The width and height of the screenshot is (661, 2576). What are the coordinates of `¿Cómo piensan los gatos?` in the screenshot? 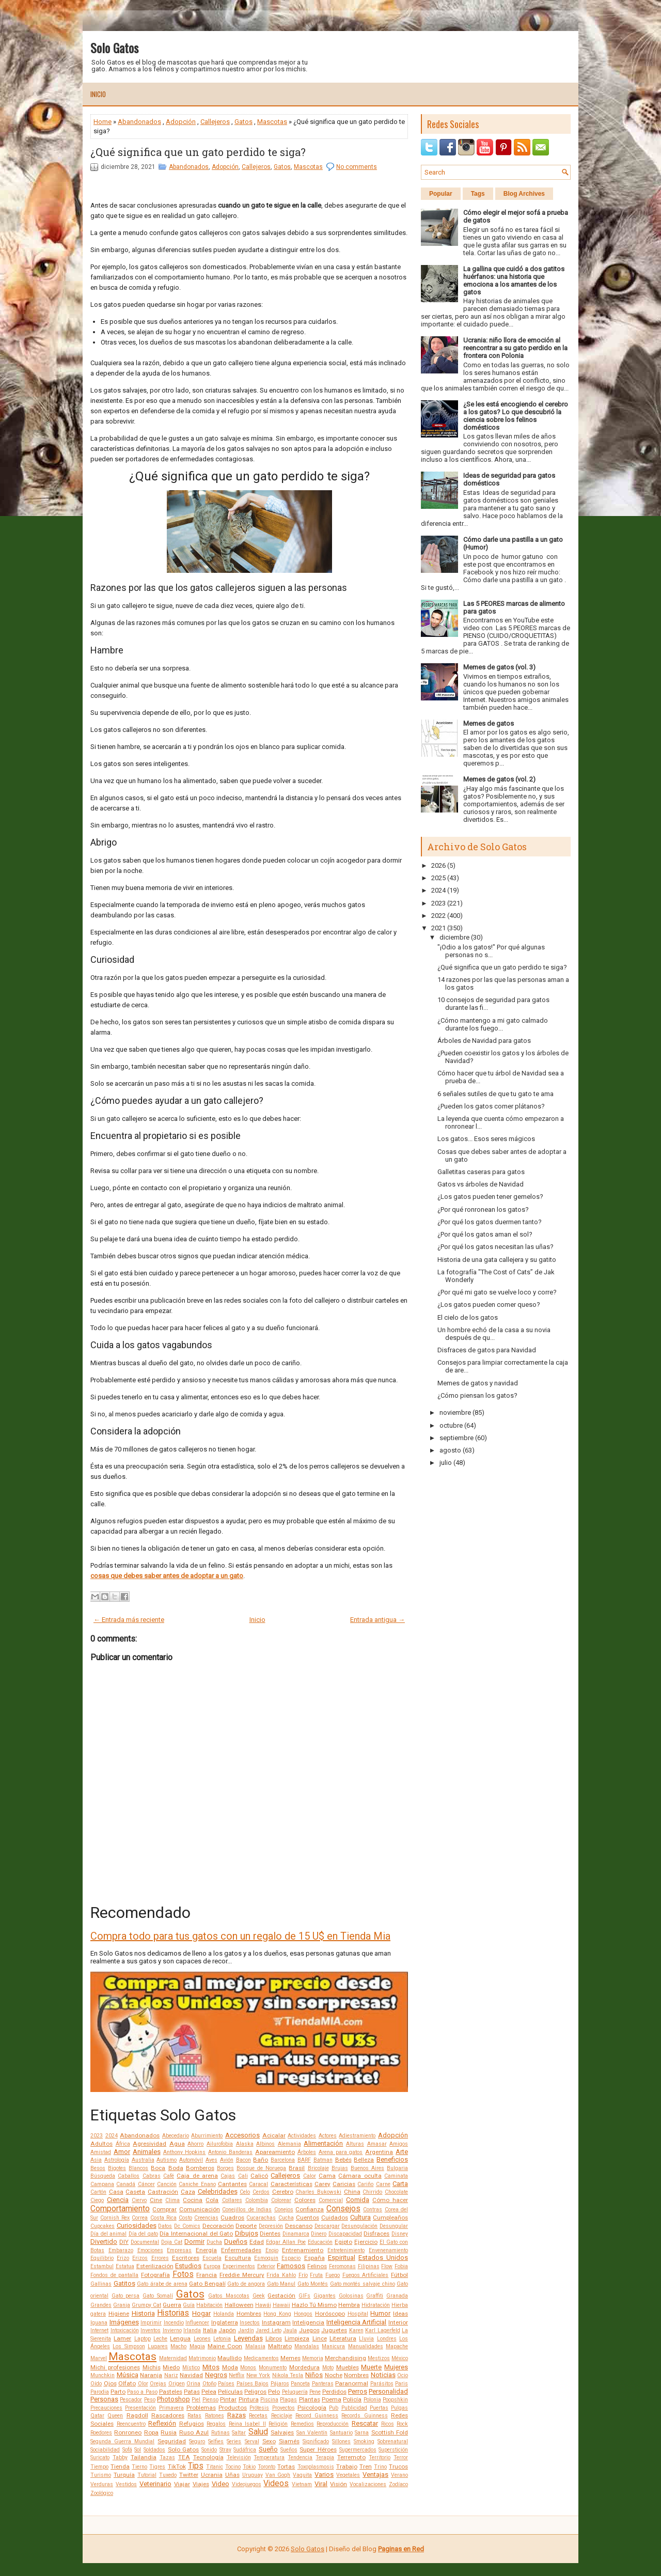 It's located at (477, 1395).